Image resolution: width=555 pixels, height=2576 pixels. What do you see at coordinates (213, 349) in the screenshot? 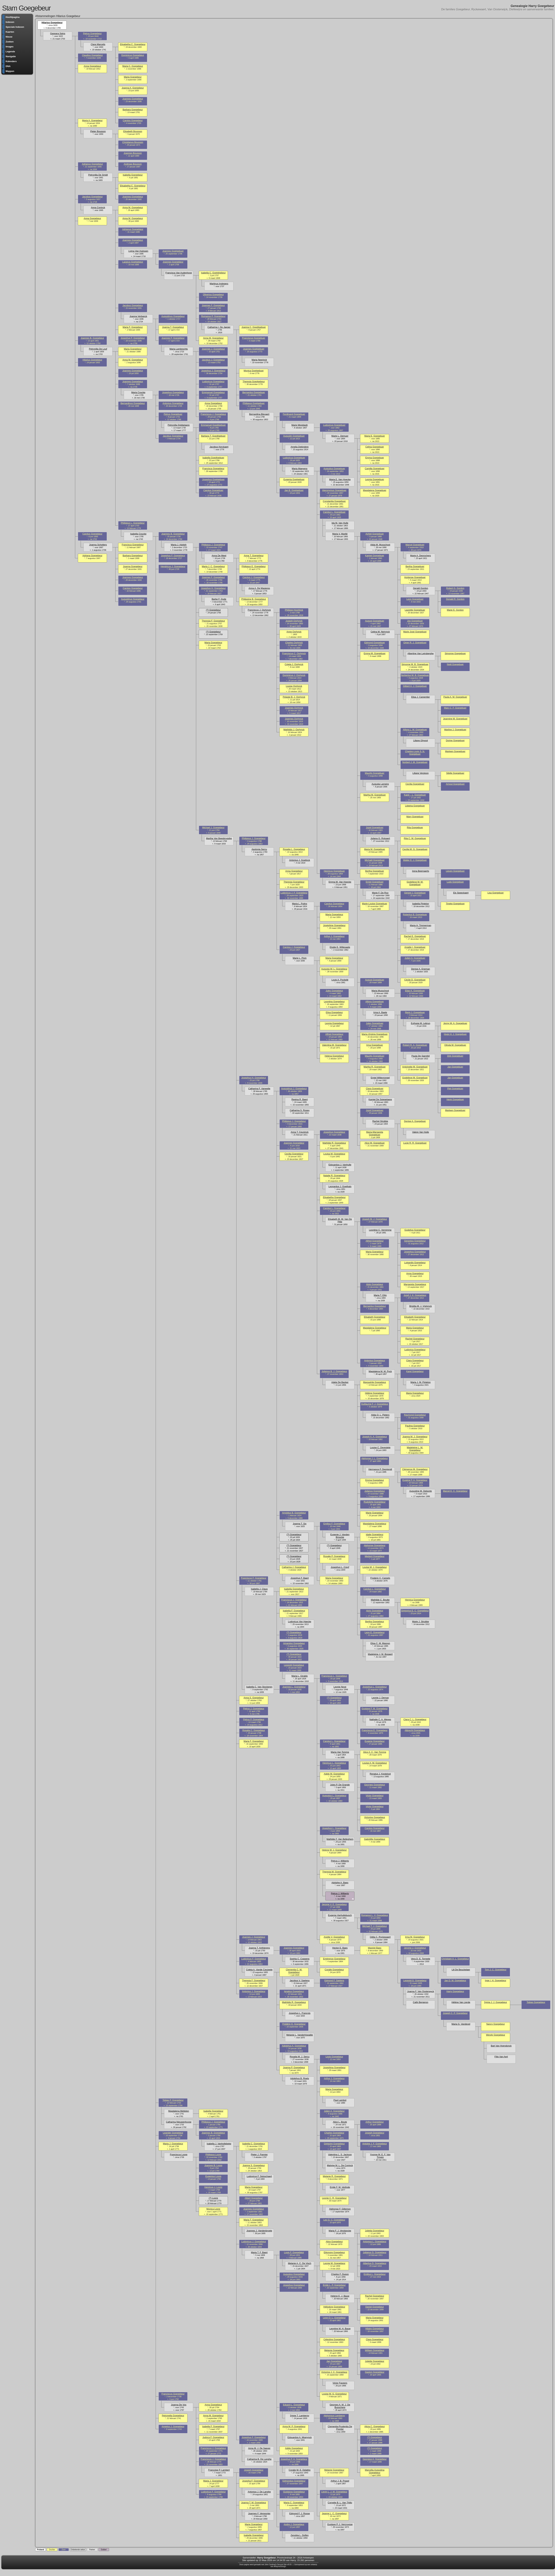
I see `Joannes J. Goegebeur` at bounding box center [213, 349].